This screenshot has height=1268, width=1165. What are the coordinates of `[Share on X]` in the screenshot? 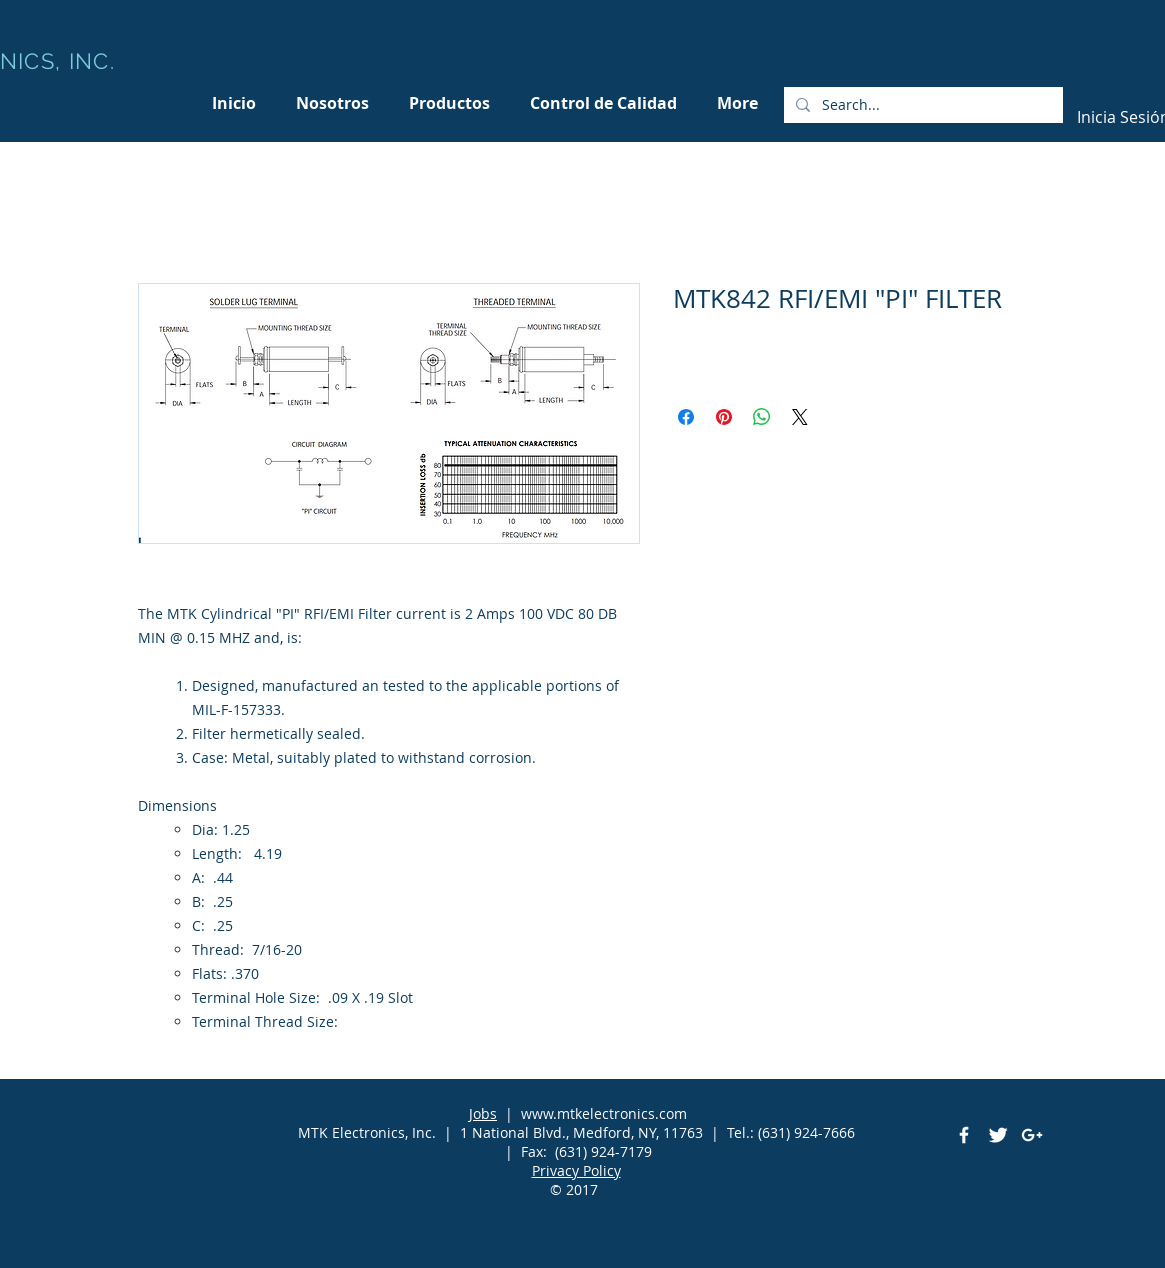 It's located at (800, 417).